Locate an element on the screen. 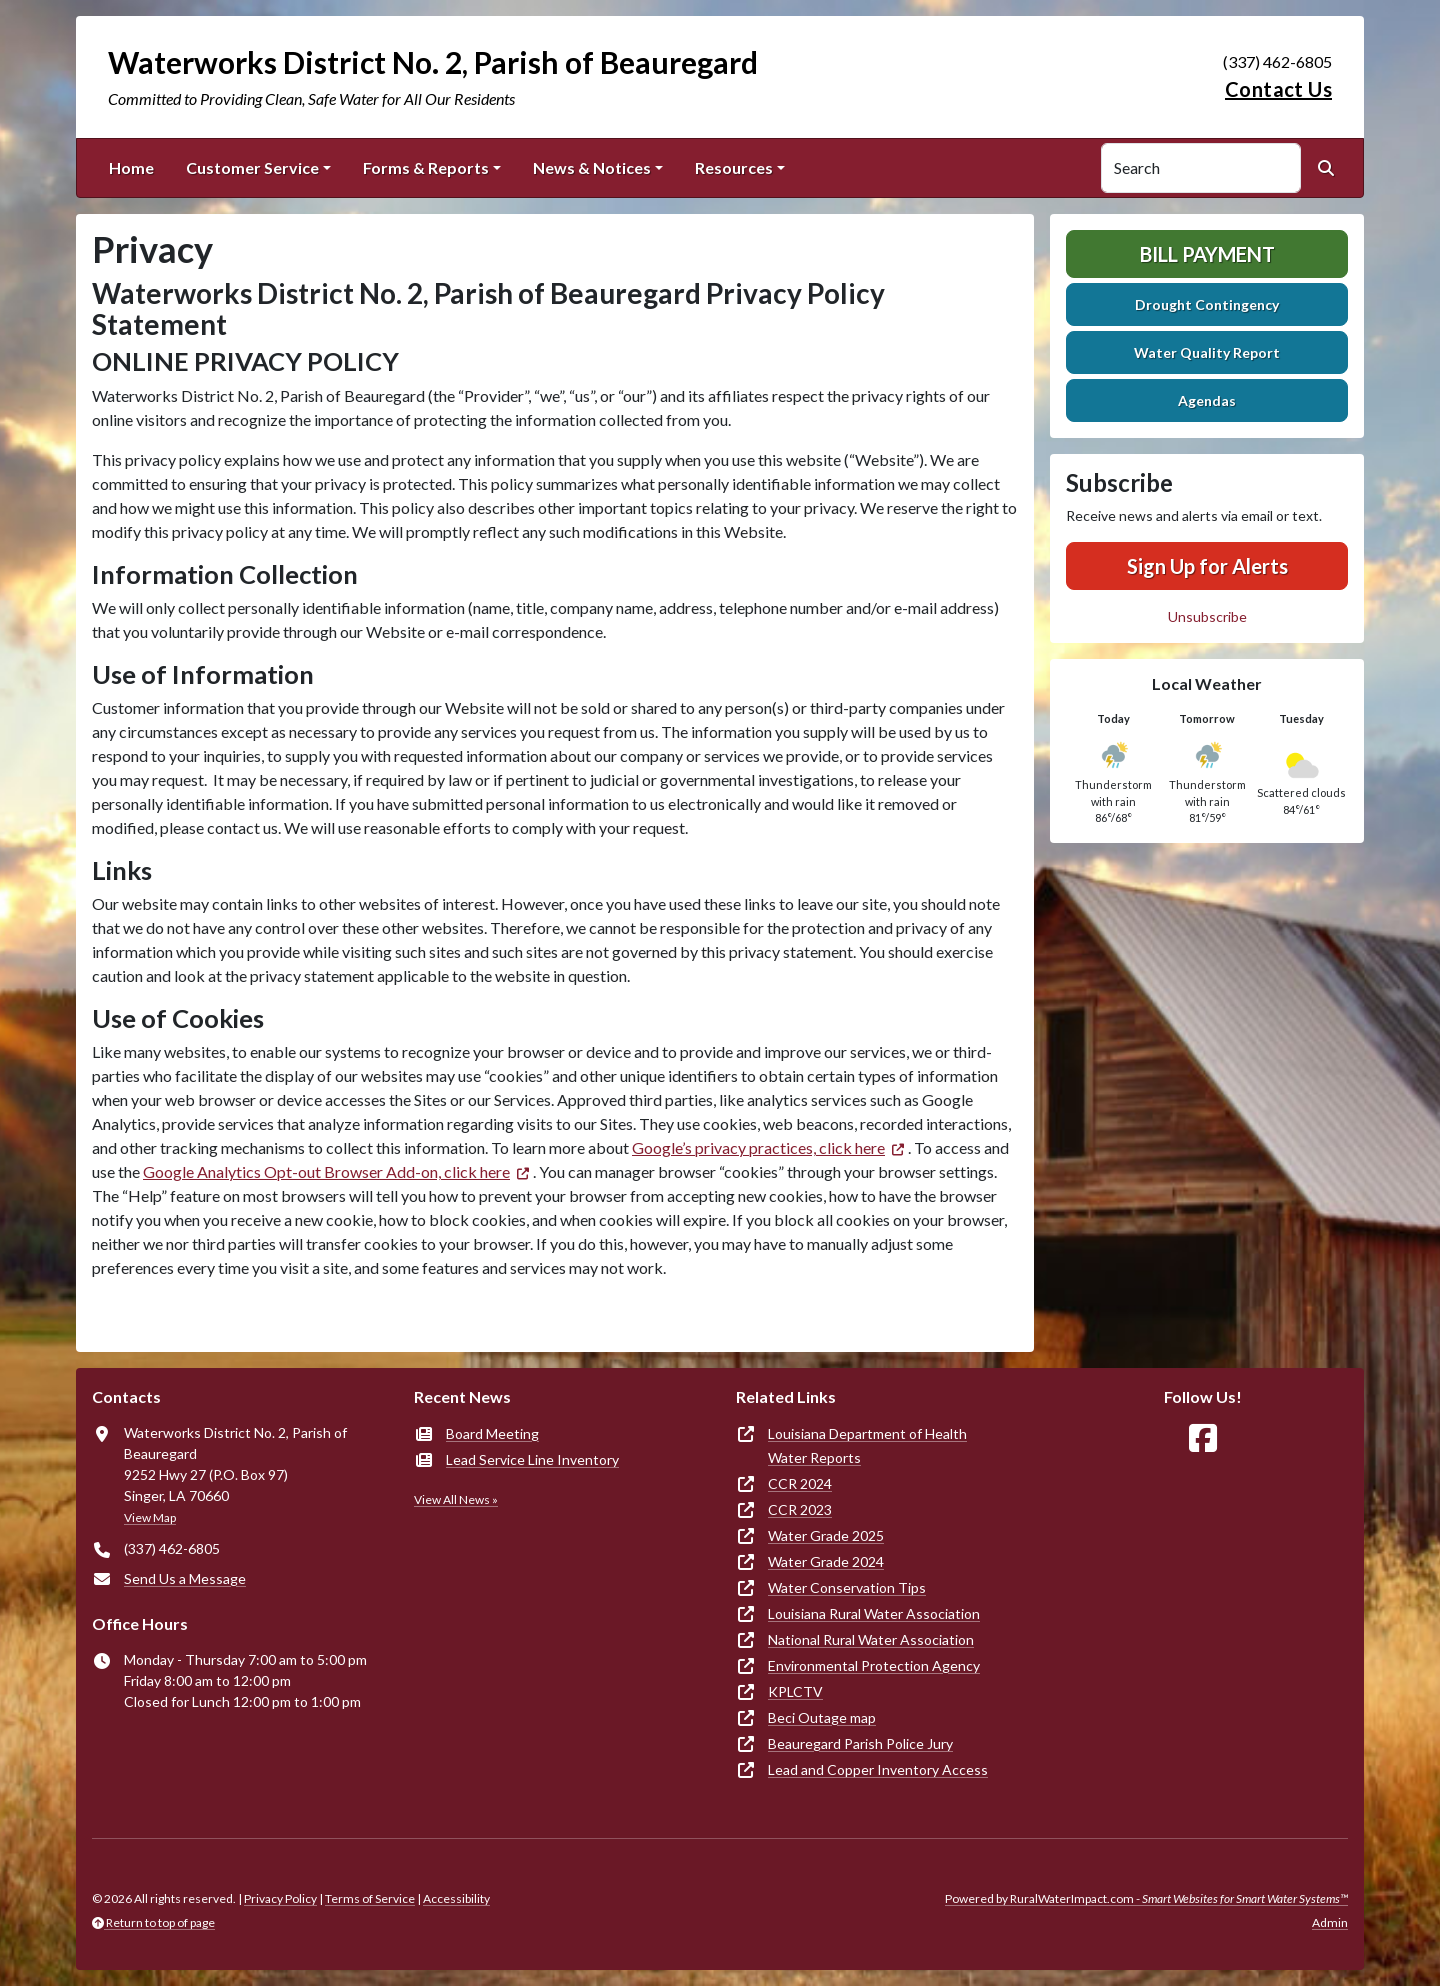 This screenshot has width=1440, height=1986. Terms of Service is located at coordinates (370, 1898).